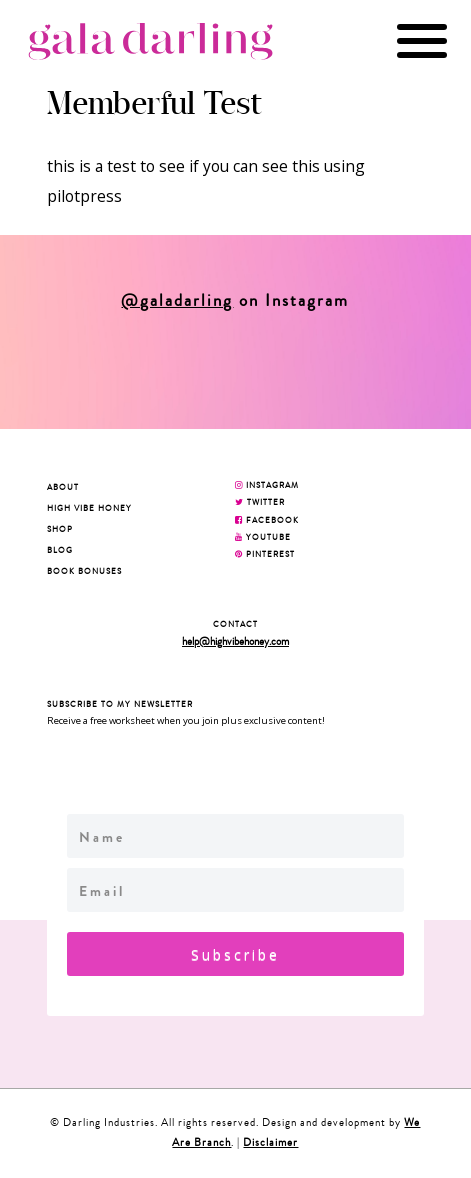 The height and width of the screenshot is (1178, 471). I want to click on PINTEREST, so click(265, 554).